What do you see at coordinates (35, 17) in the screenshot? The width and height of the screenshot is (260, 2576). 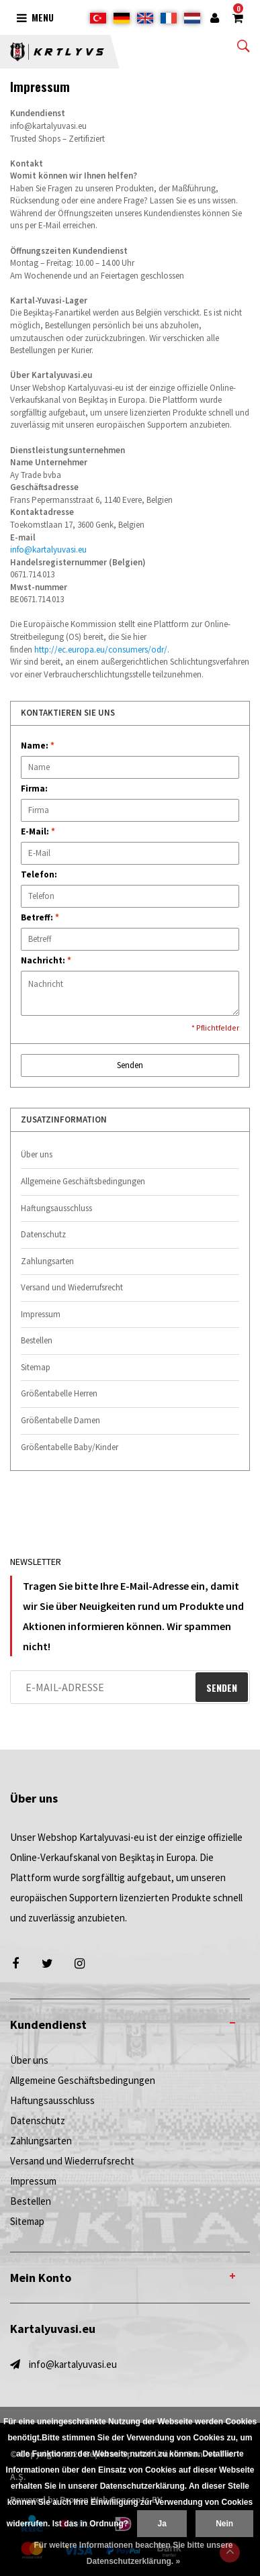 I see `Menu` at bounding box center [35, 17].